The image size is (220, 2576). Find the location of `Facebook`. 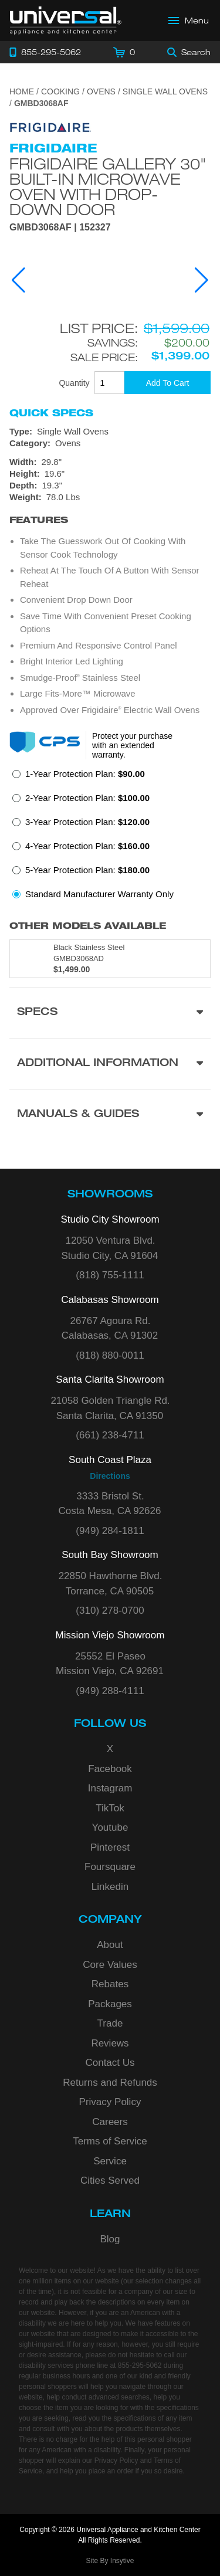

Facebook is located at coordinates (110, 1768).